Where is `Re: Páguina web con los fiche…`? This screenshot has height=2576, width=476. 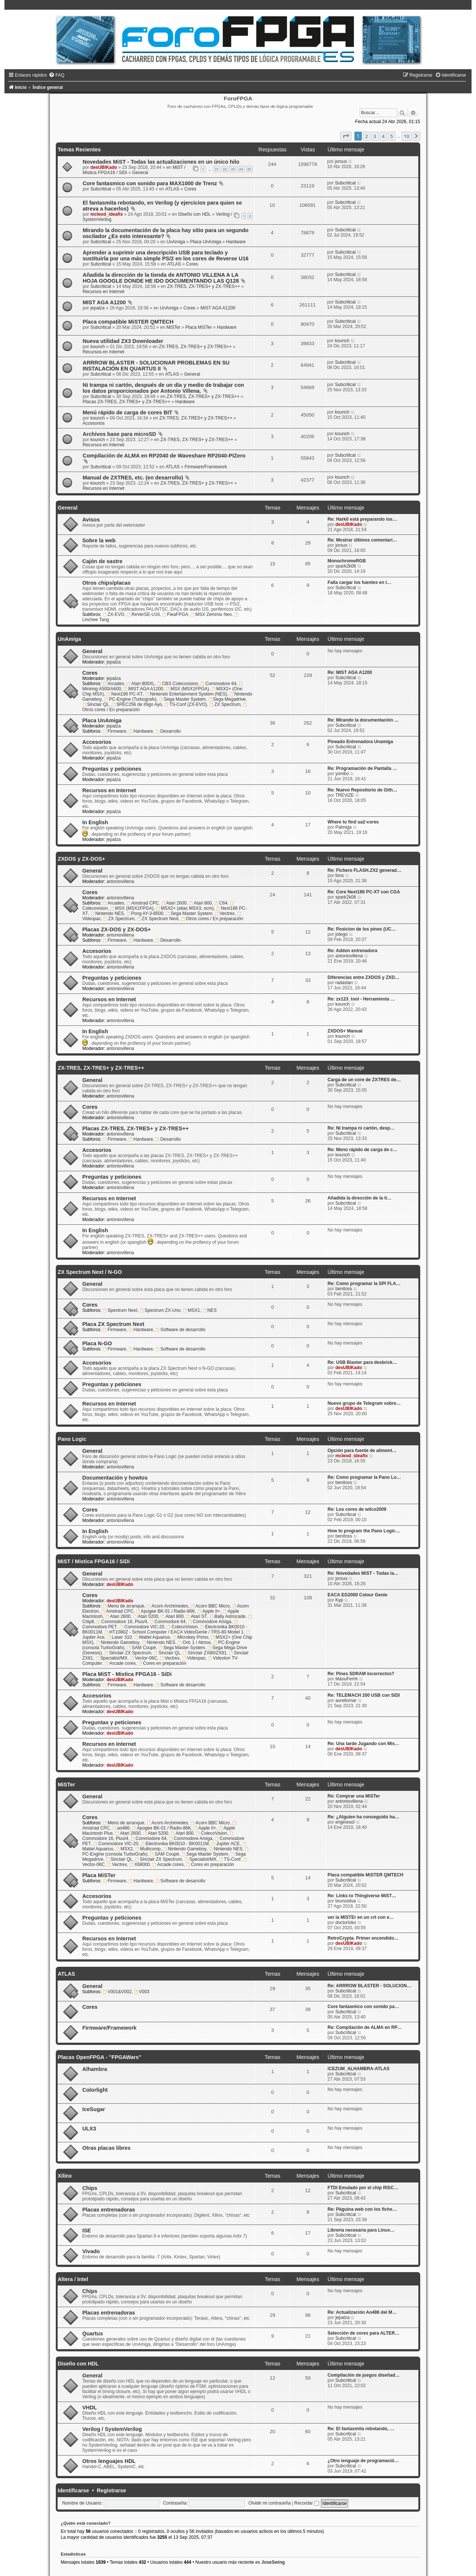 Re: Páguina web con los fiche… is located at coordinates (362, 2209).